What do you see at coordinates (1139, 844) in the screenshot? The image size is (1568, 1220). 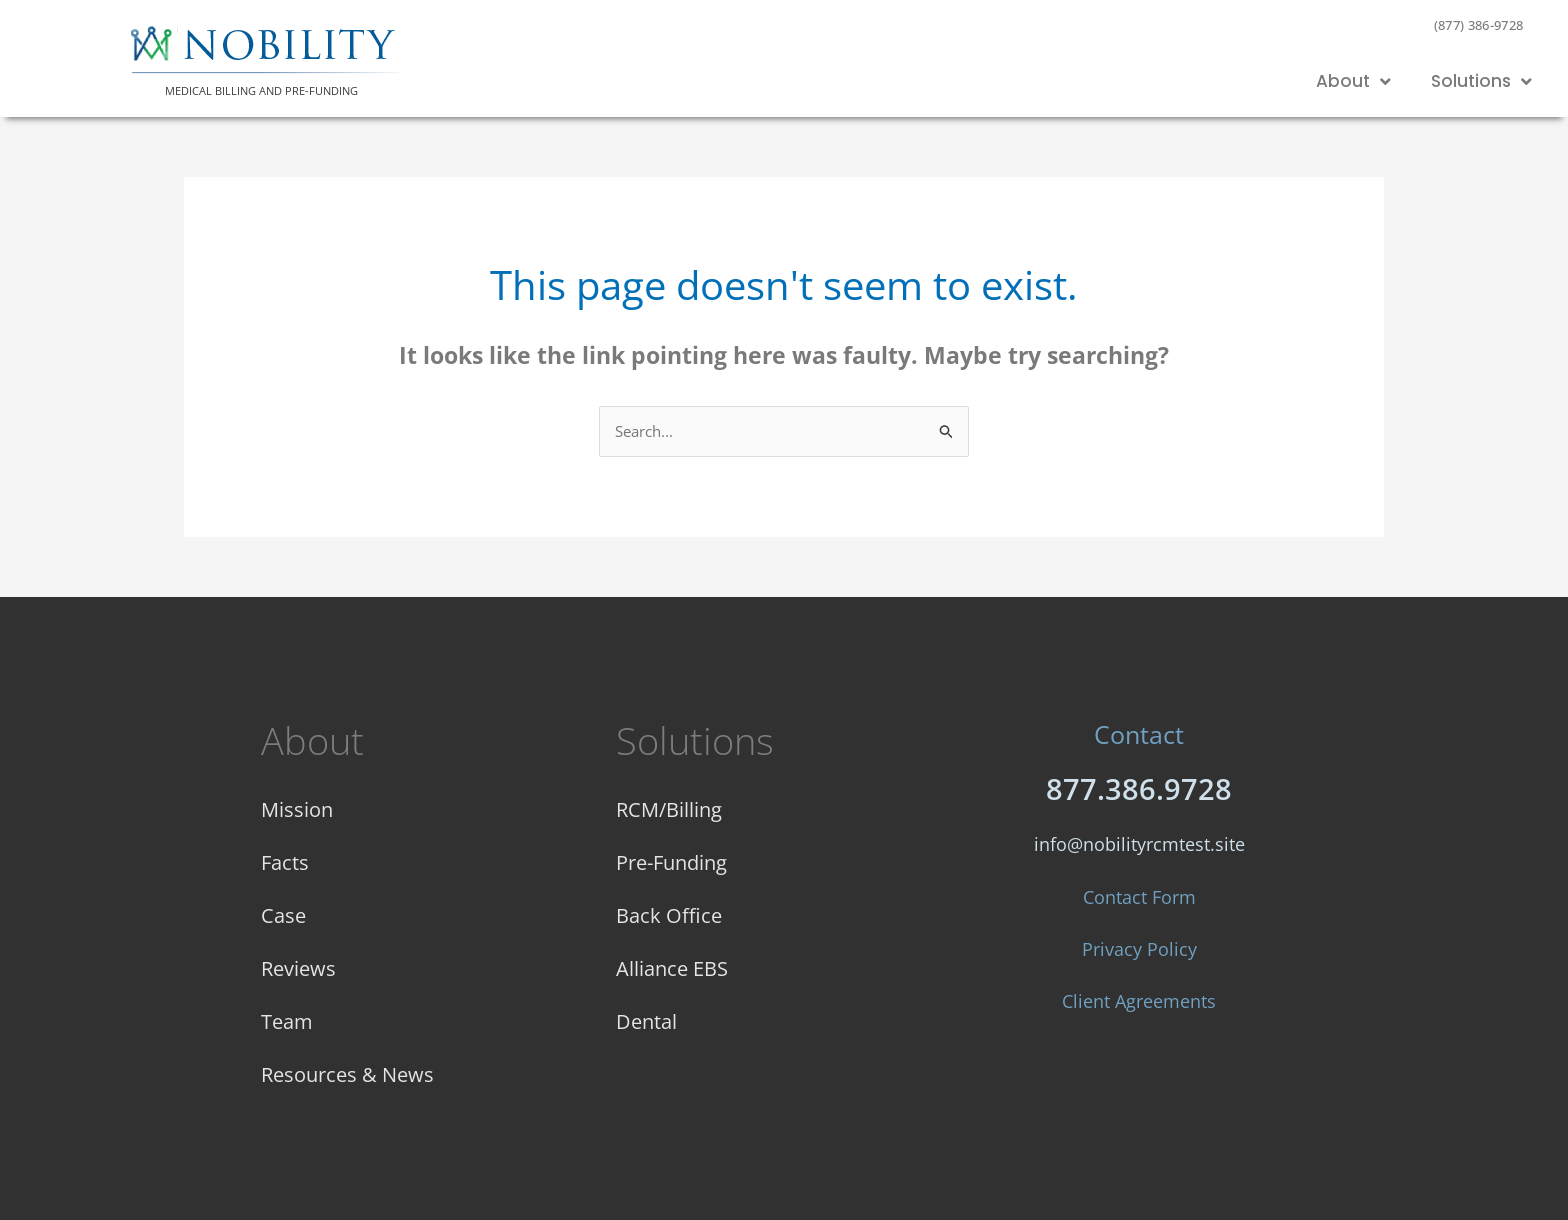 I see `info@nobilityrcmtest.site` at bounding box center [1139, 844].